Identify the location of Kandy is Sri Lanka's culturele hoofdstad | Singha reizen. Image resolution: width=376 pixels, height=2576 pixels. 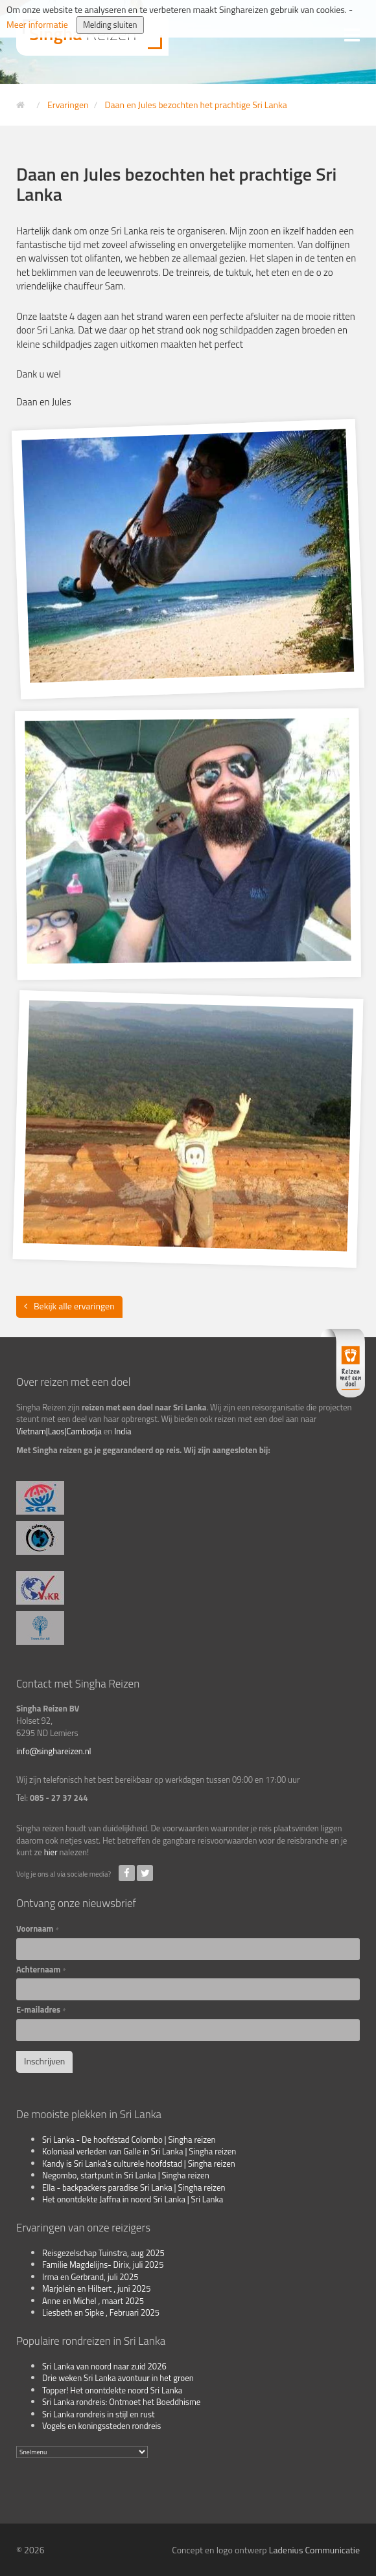
(138, 2163).